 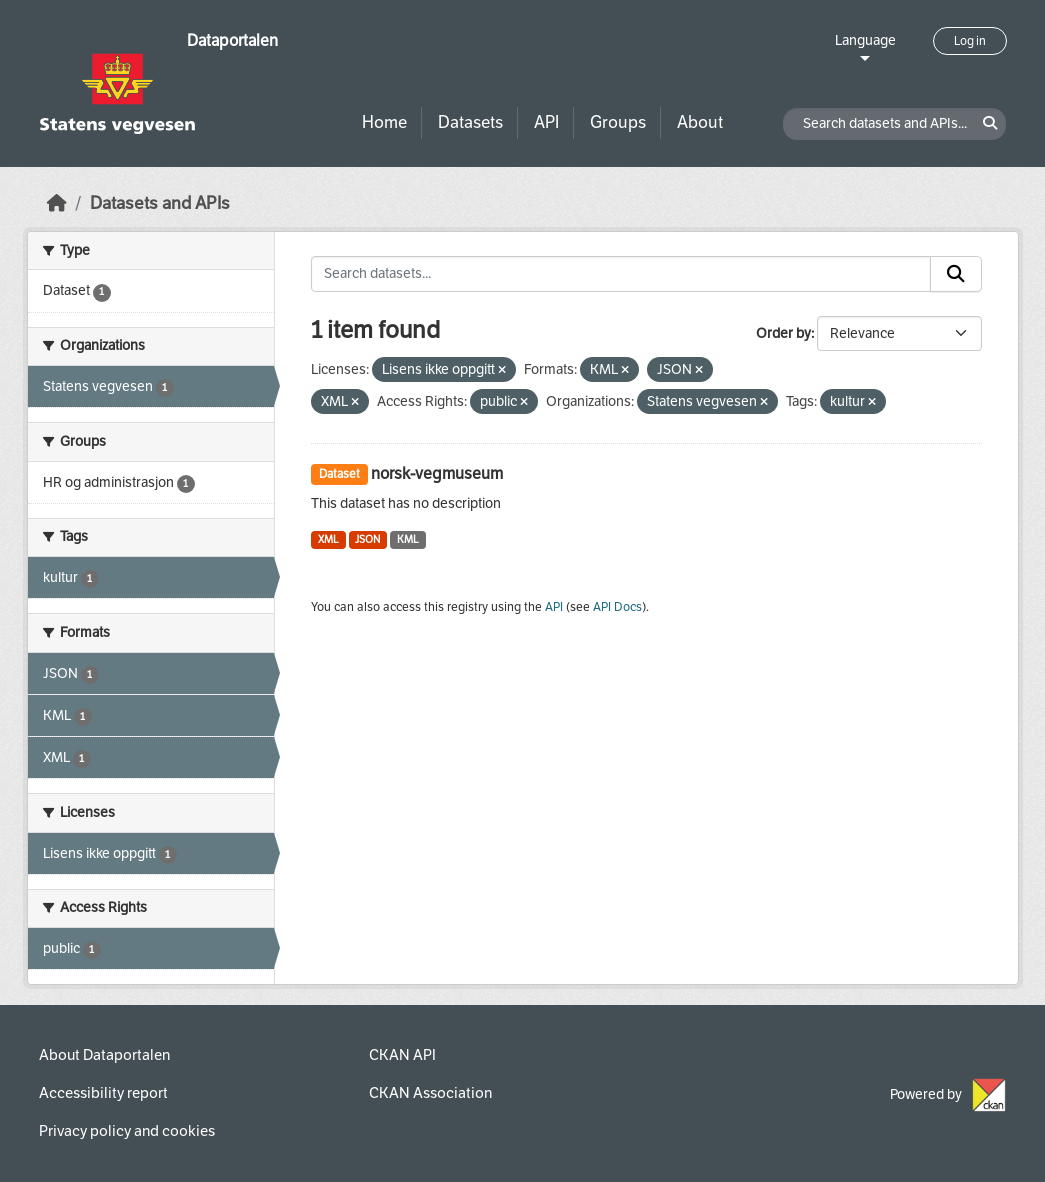 What do you see at coordinates (617, 607) in the screenshot?
I see `API Docs` at bounding box center [617, 607].